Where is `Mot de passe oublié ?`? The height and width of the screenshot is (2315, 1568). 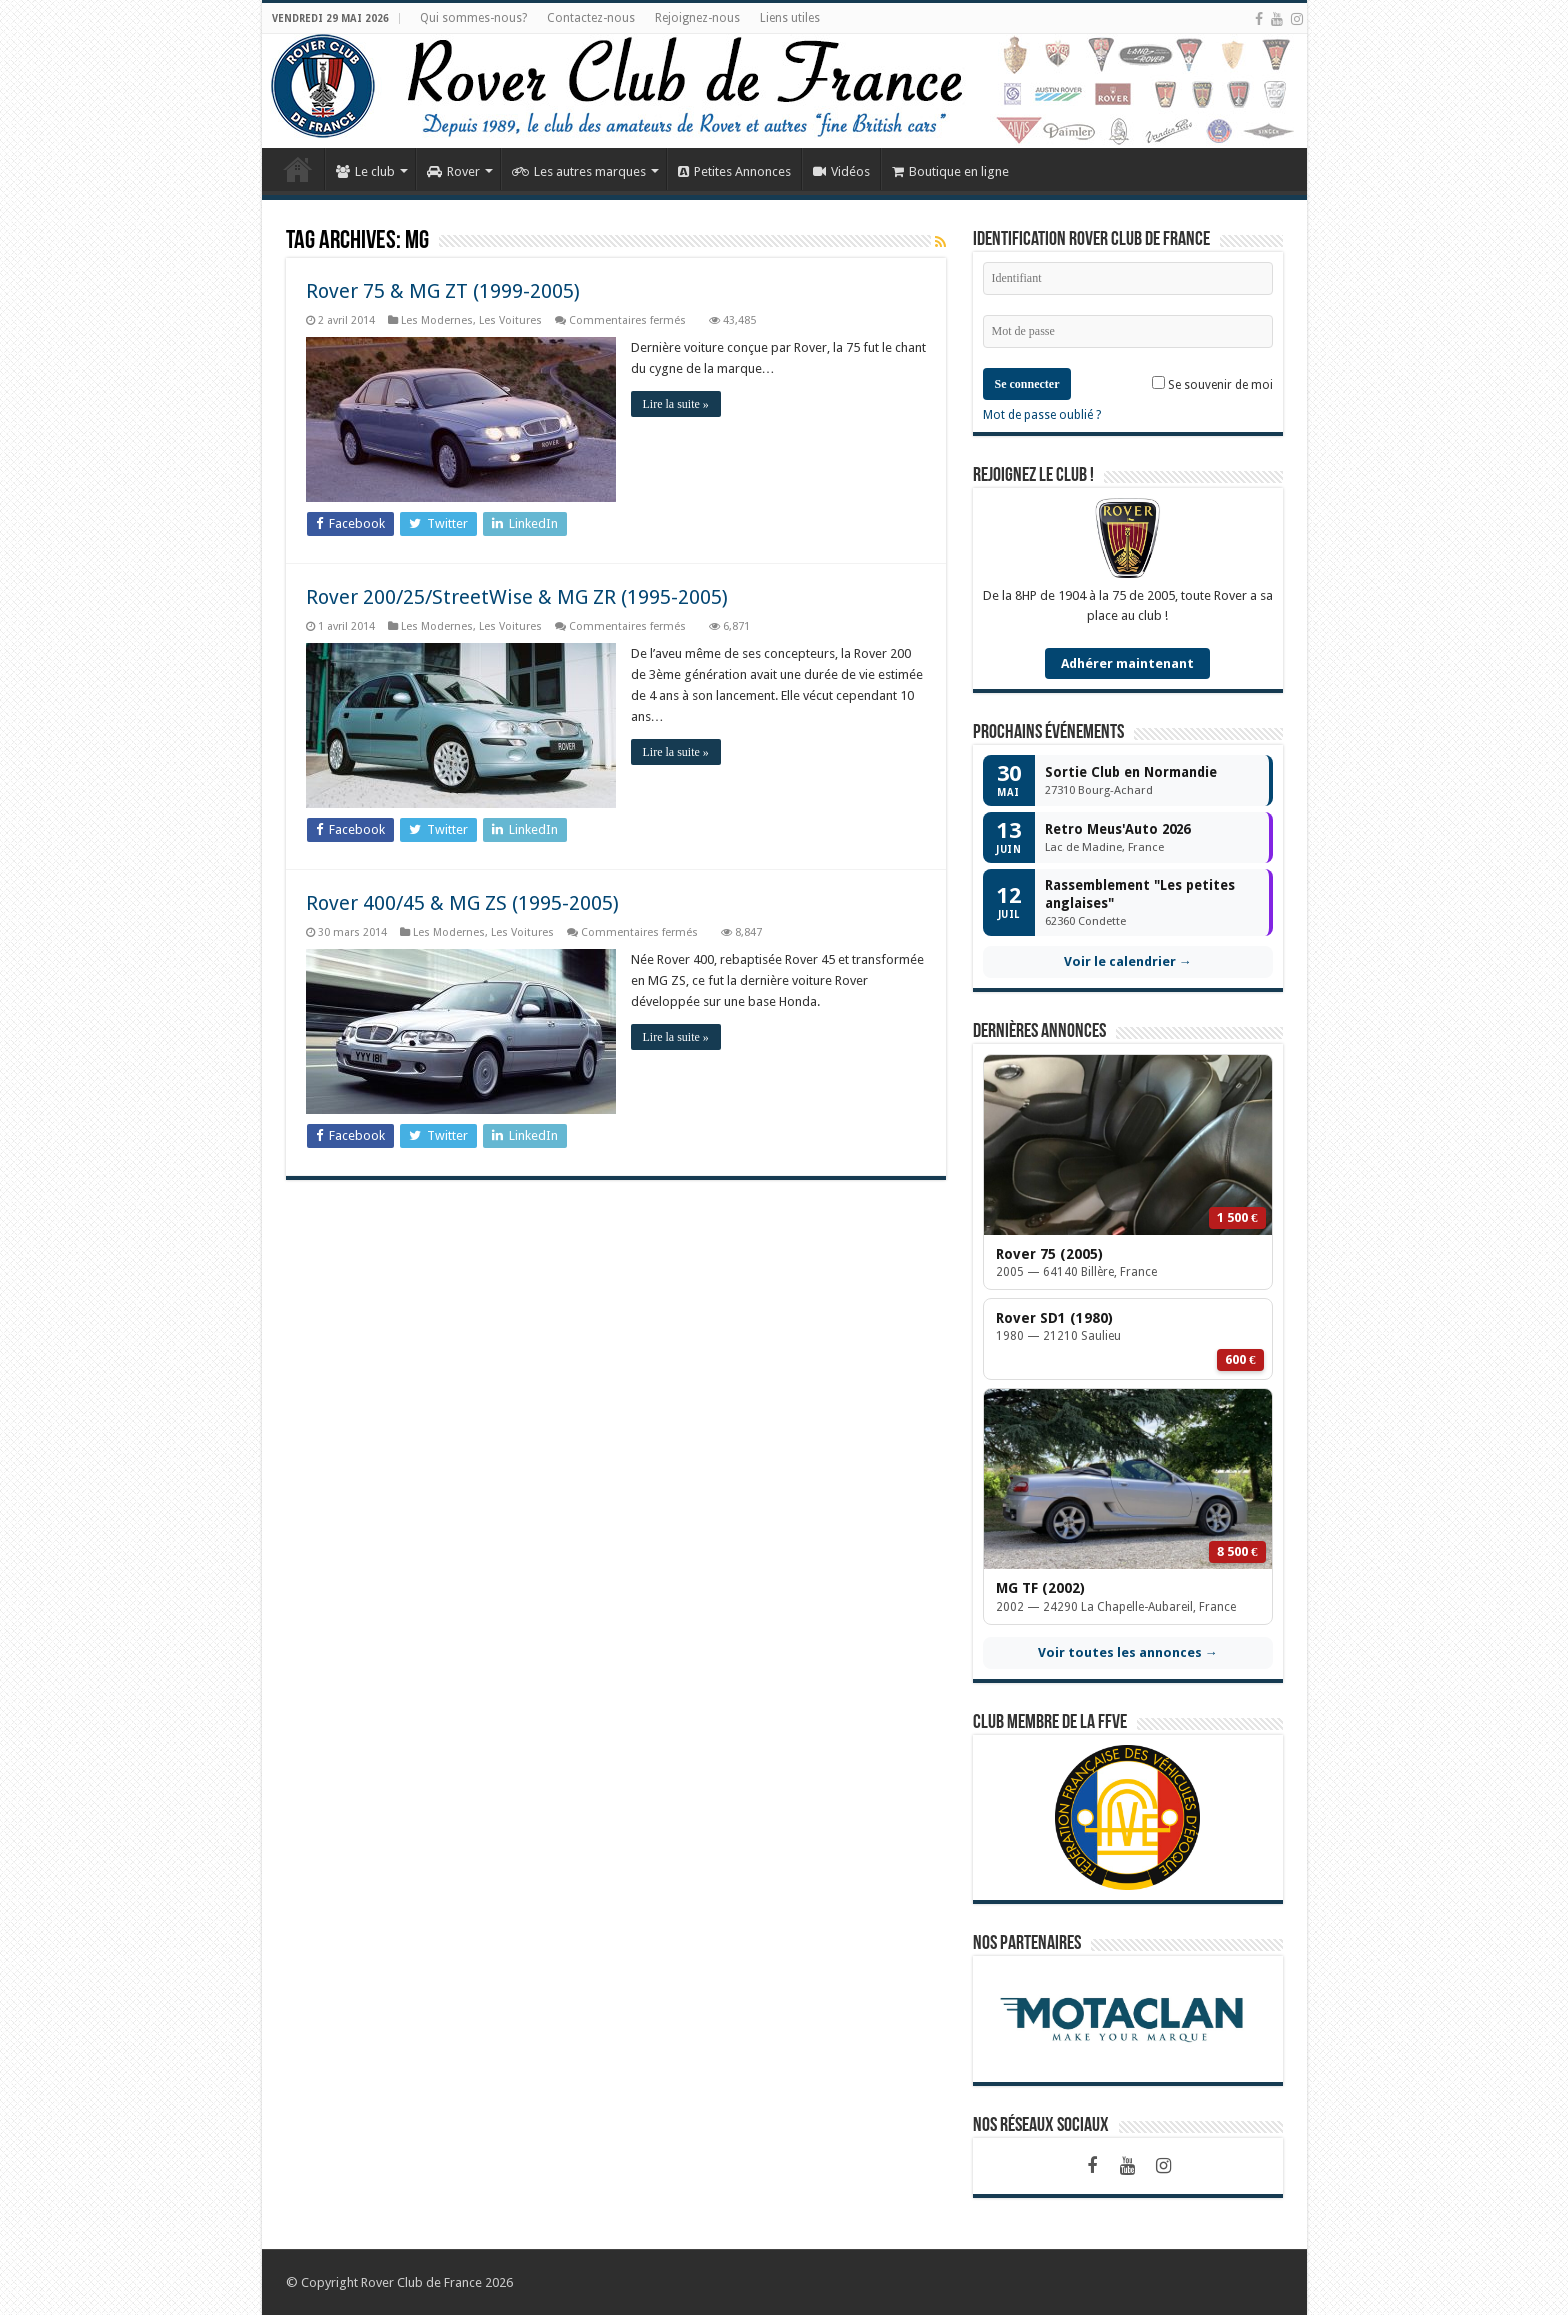
Mot de passe oublié ? is located at coordinates (1042, 415).